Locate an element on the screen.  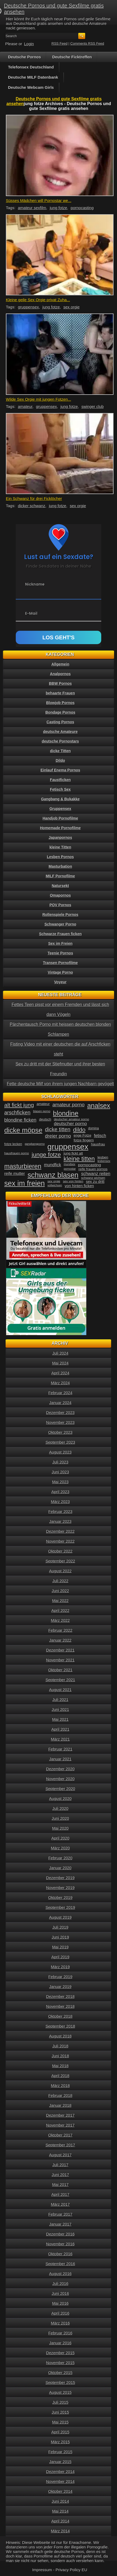
Casting Pornos is located at coordinates (60, 722).